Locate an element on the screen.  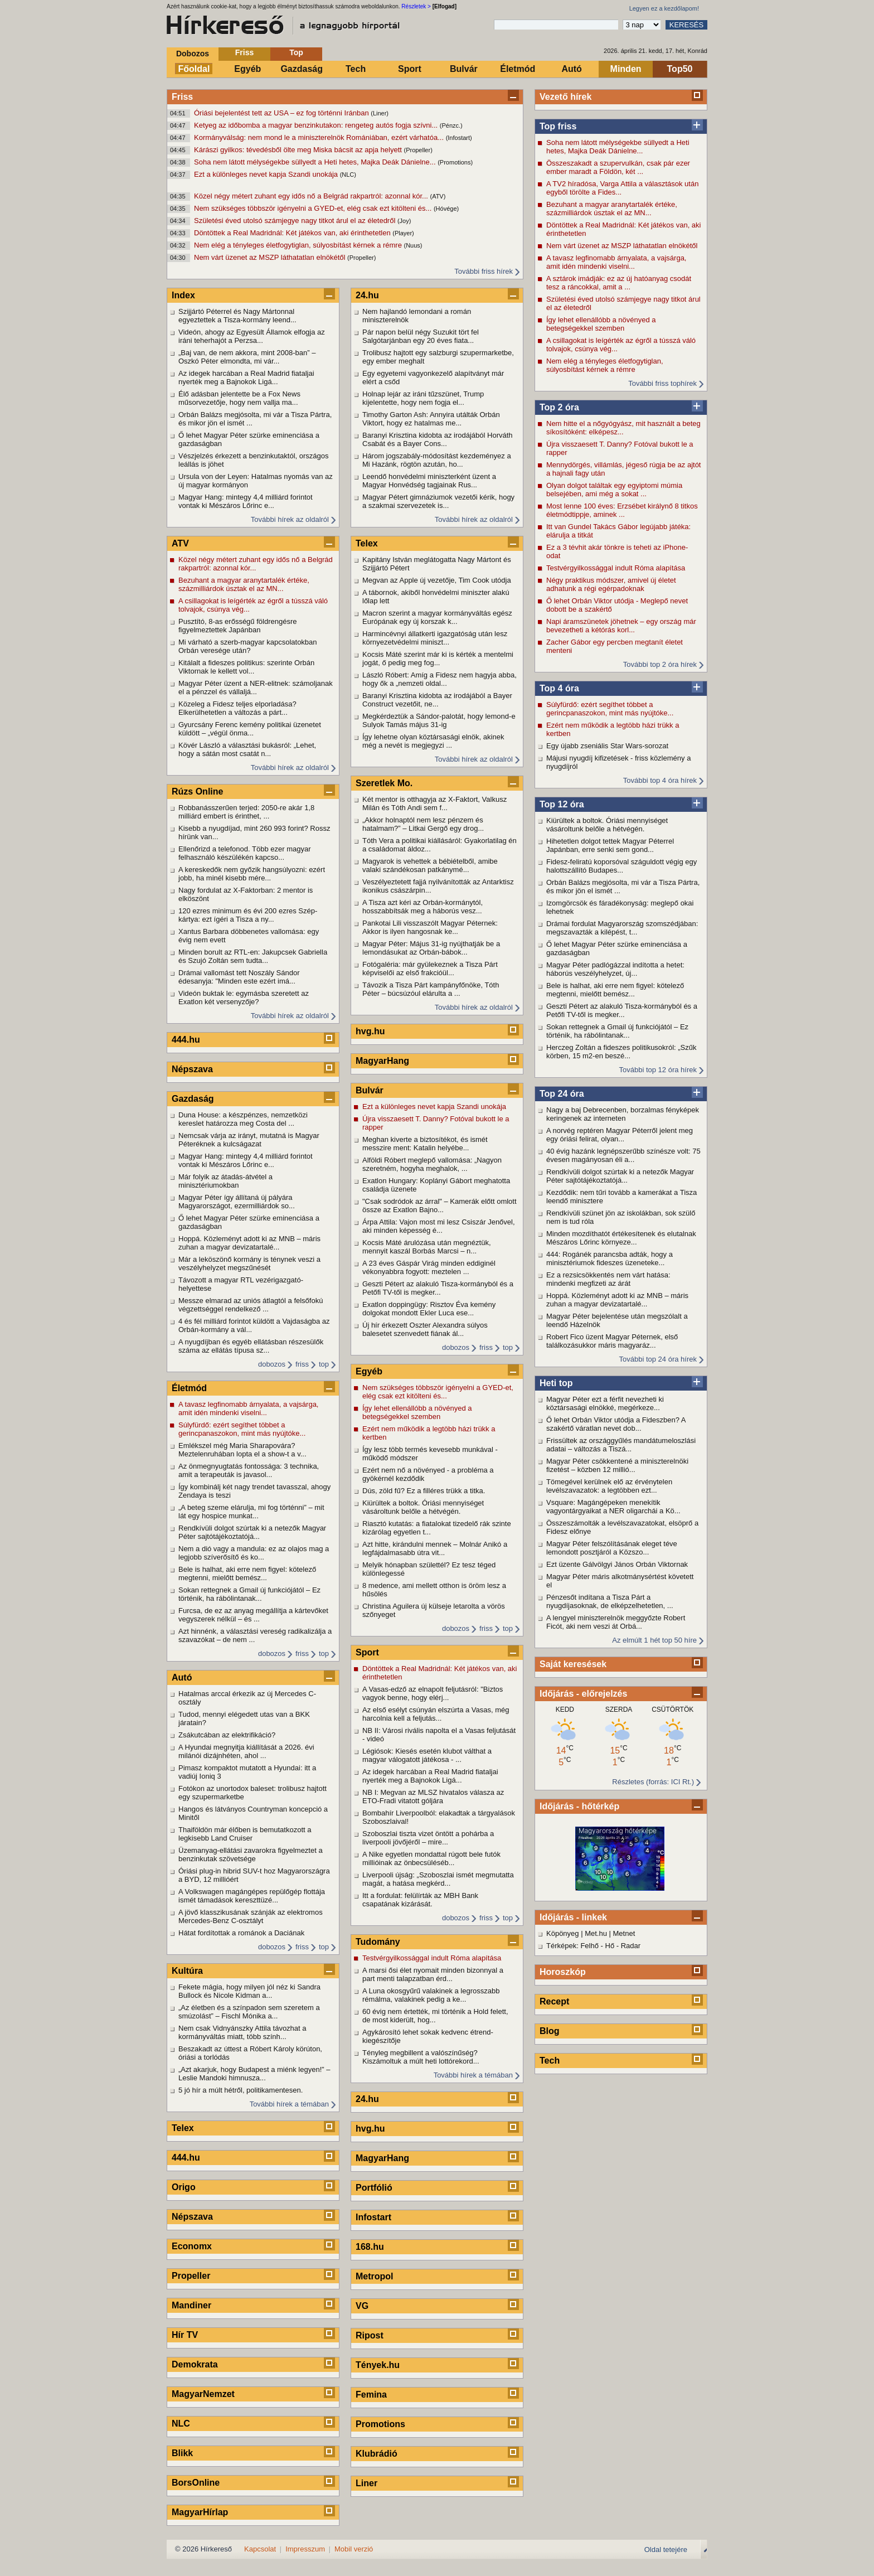
Nem szükséges többször igényelni a GYED-et, elég csak ezt kitölteni és... is located at coordinates (314, 208).